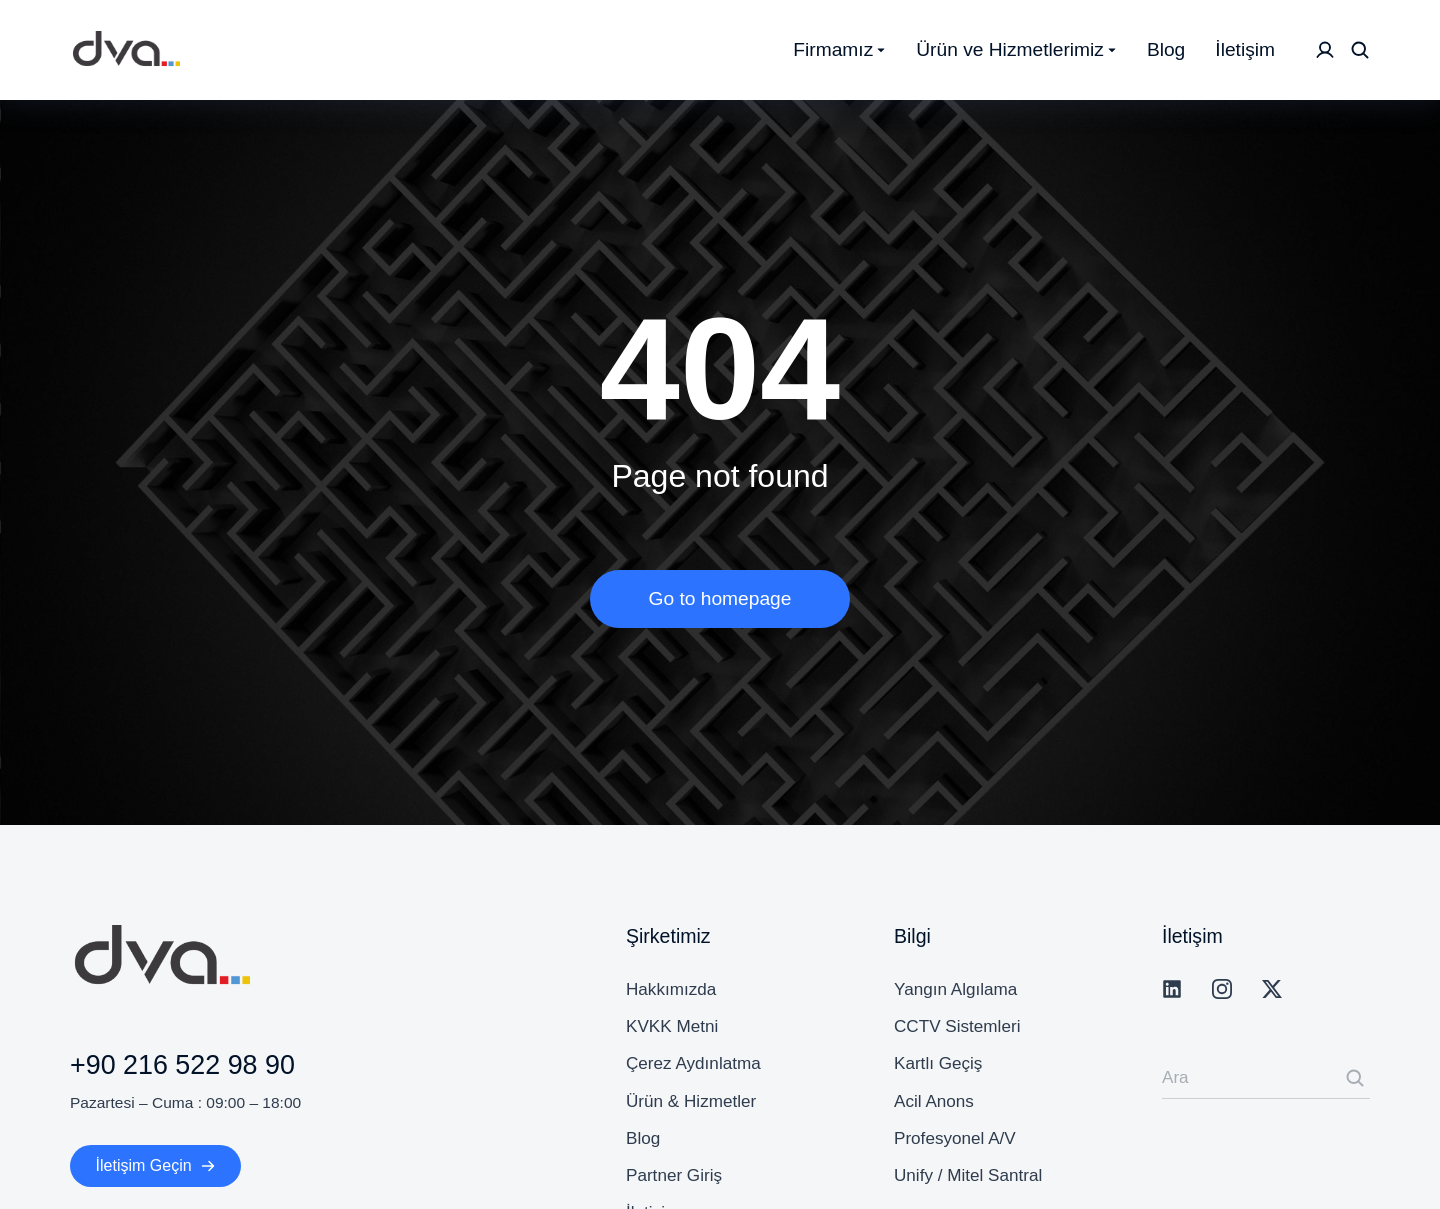  Describe the element at coordinates (156, 1165) in the screenshot. I see `İletişim Geçin` at that location.